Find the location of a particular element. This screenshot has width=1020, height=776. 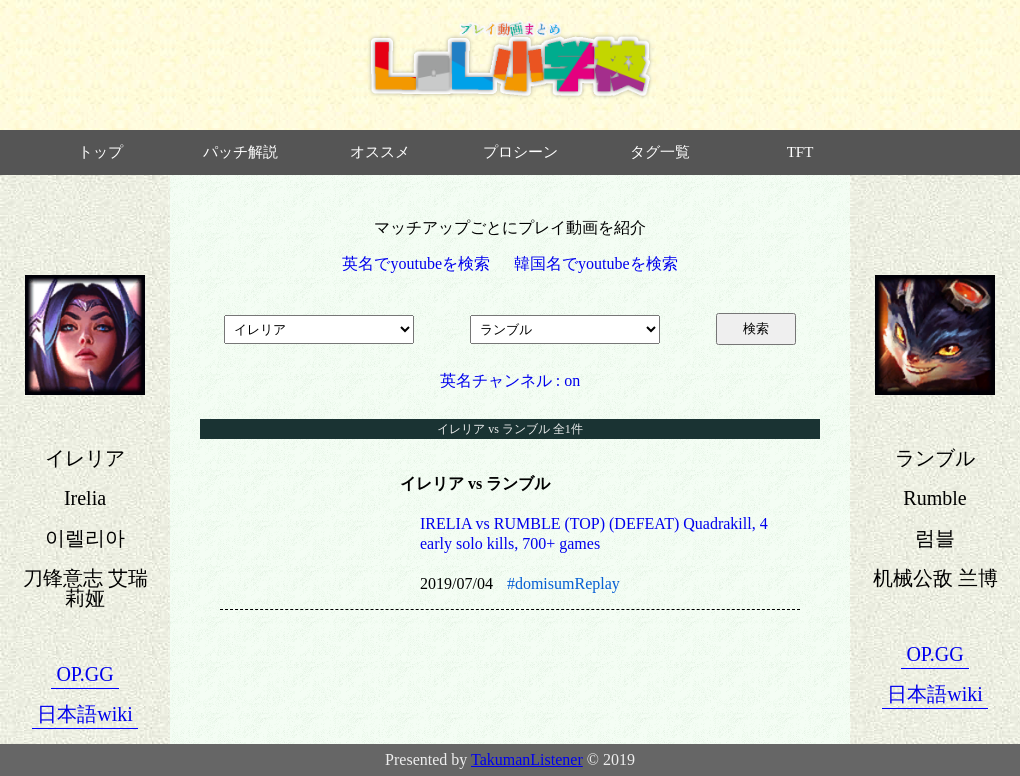

日本語wiki is located at coordinates (85, 714).